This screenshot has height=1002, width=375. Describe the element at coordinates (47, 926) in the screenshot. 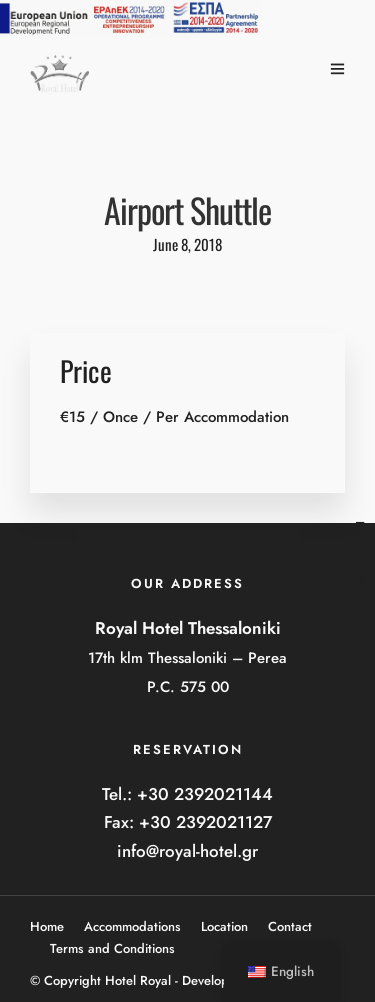

I see `Home` at that location.